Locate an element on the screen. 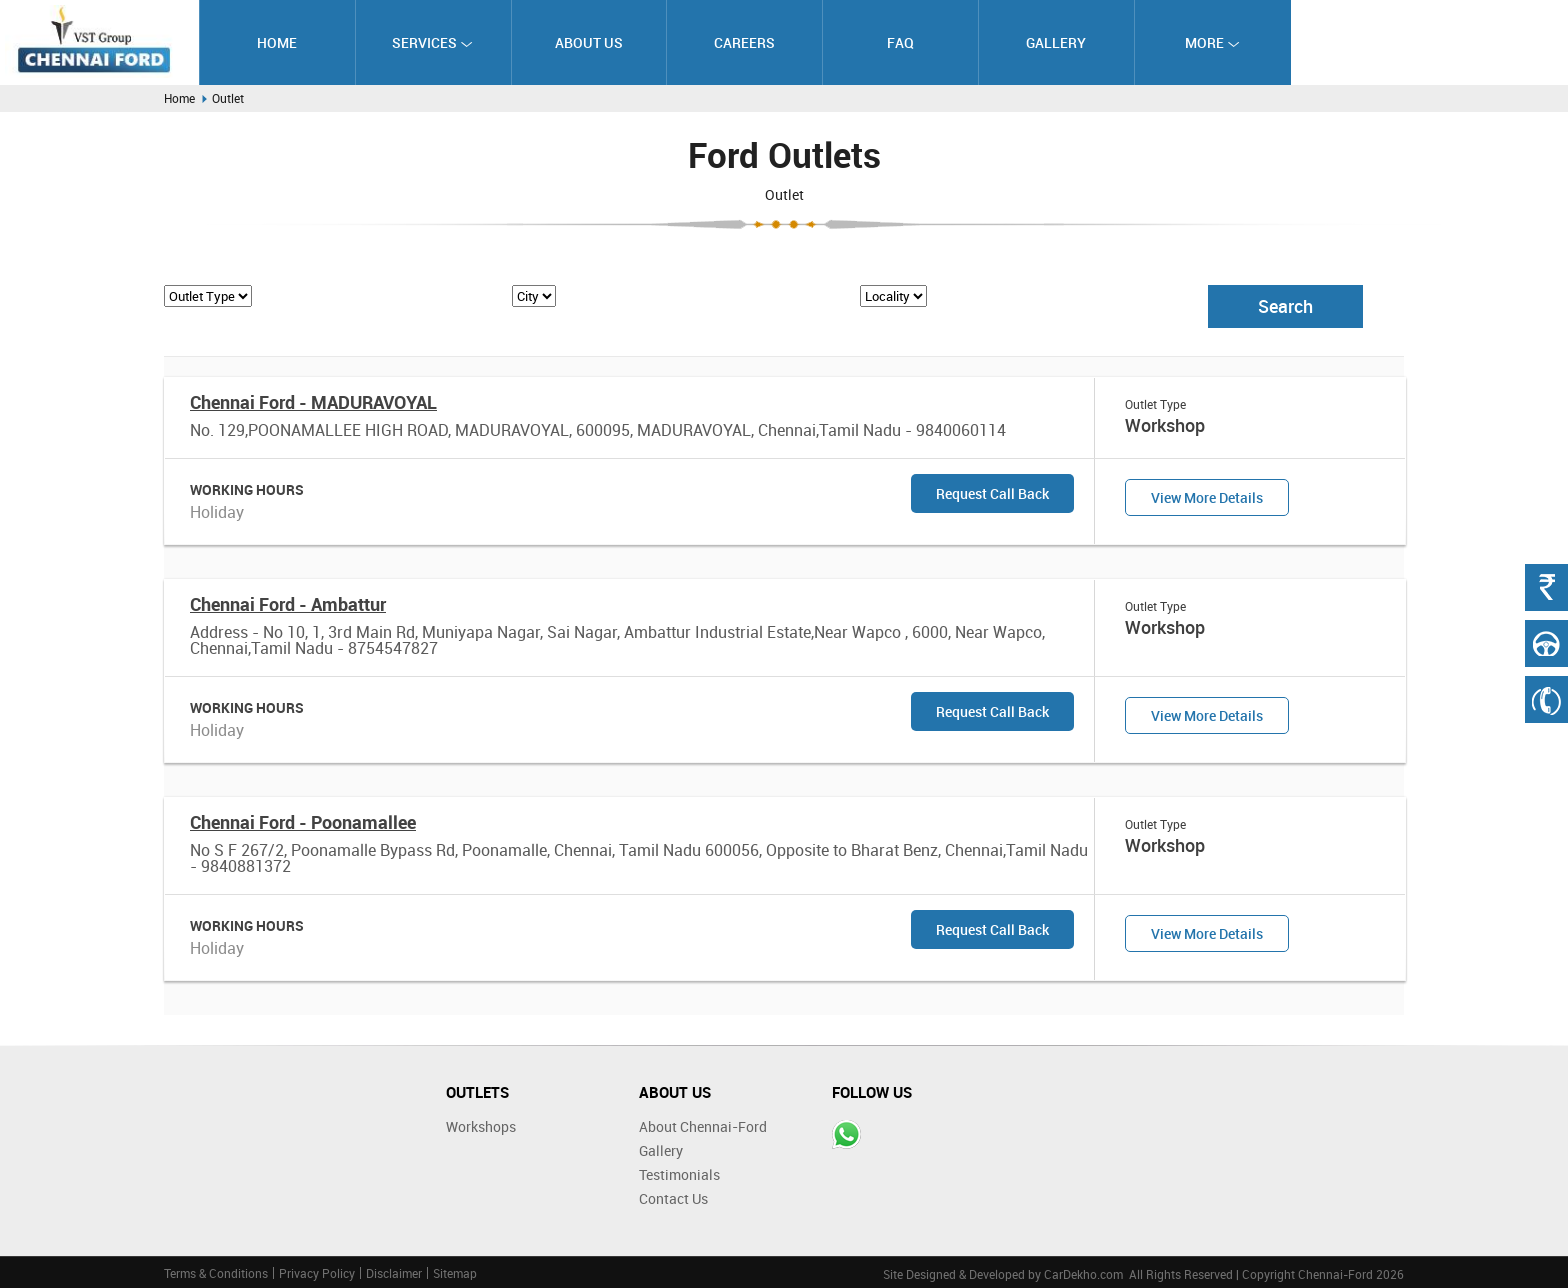 Image resolution: width=1568 pixels, height=1288 pixels. Disclaimer is located at coordinates (394, 1273).